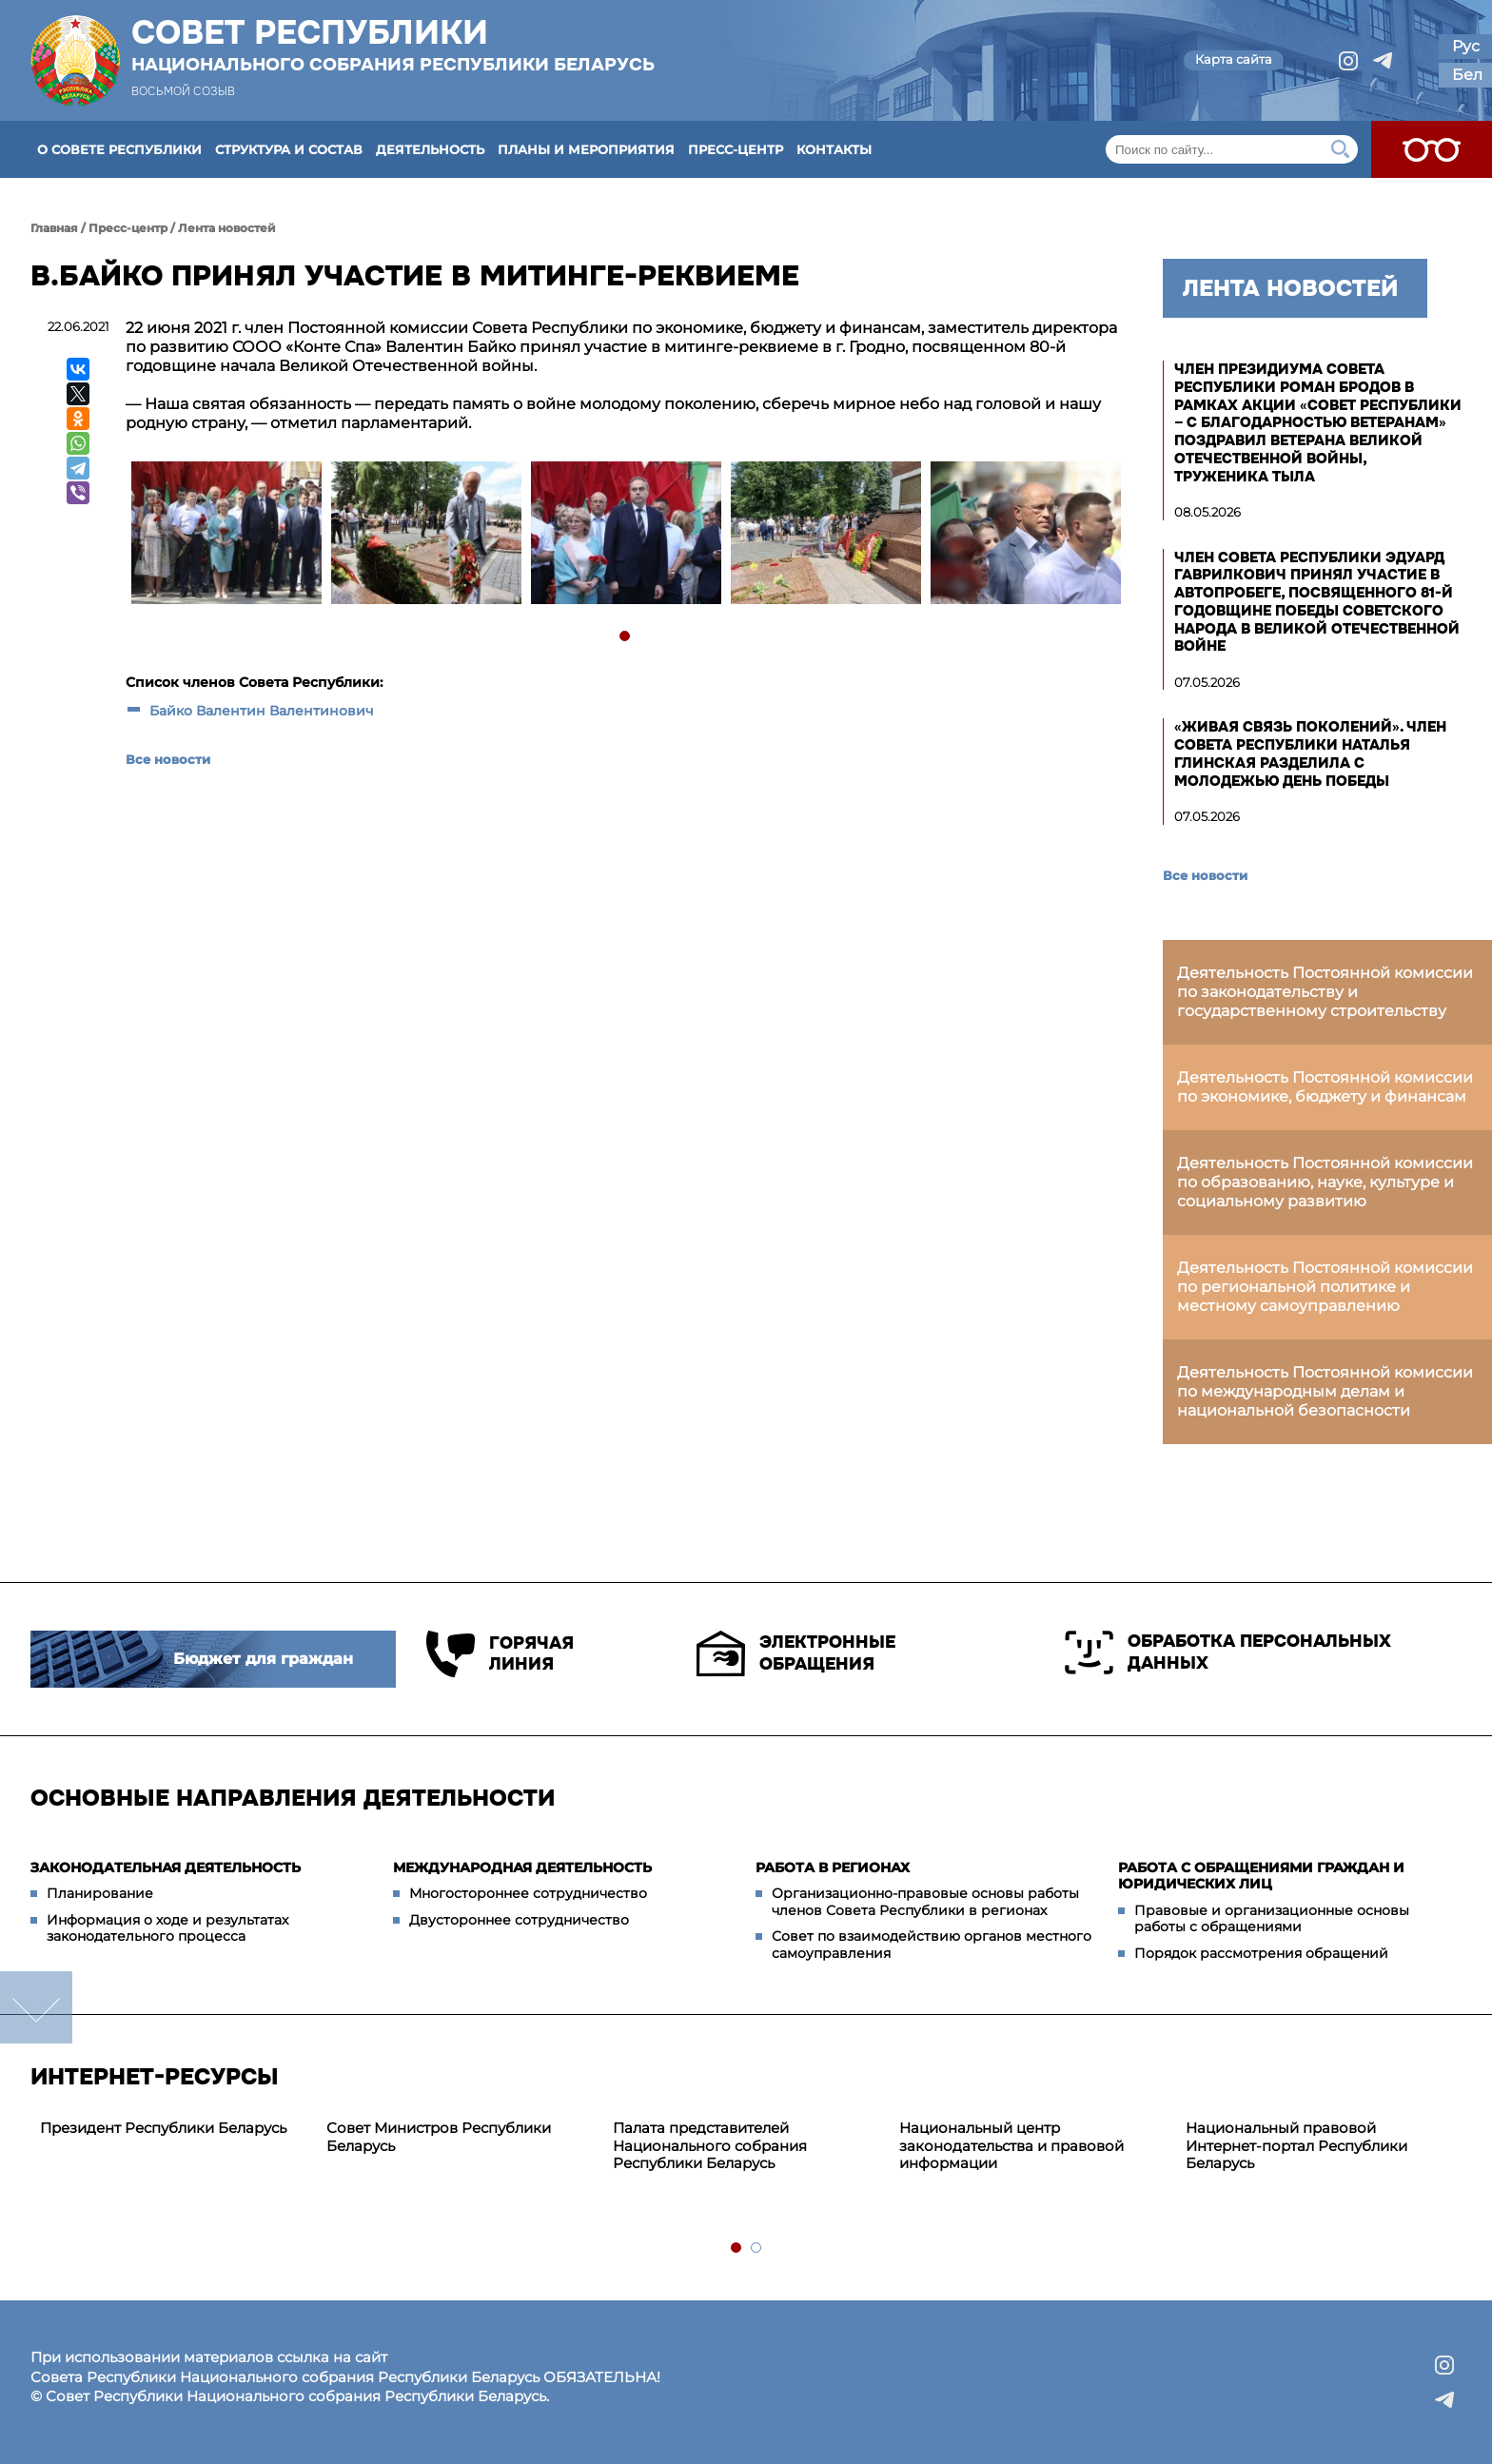  What do you see at coordinates (1466, 46) in the screenshot?
I see `Рус` at bounding box center [1466, 46].